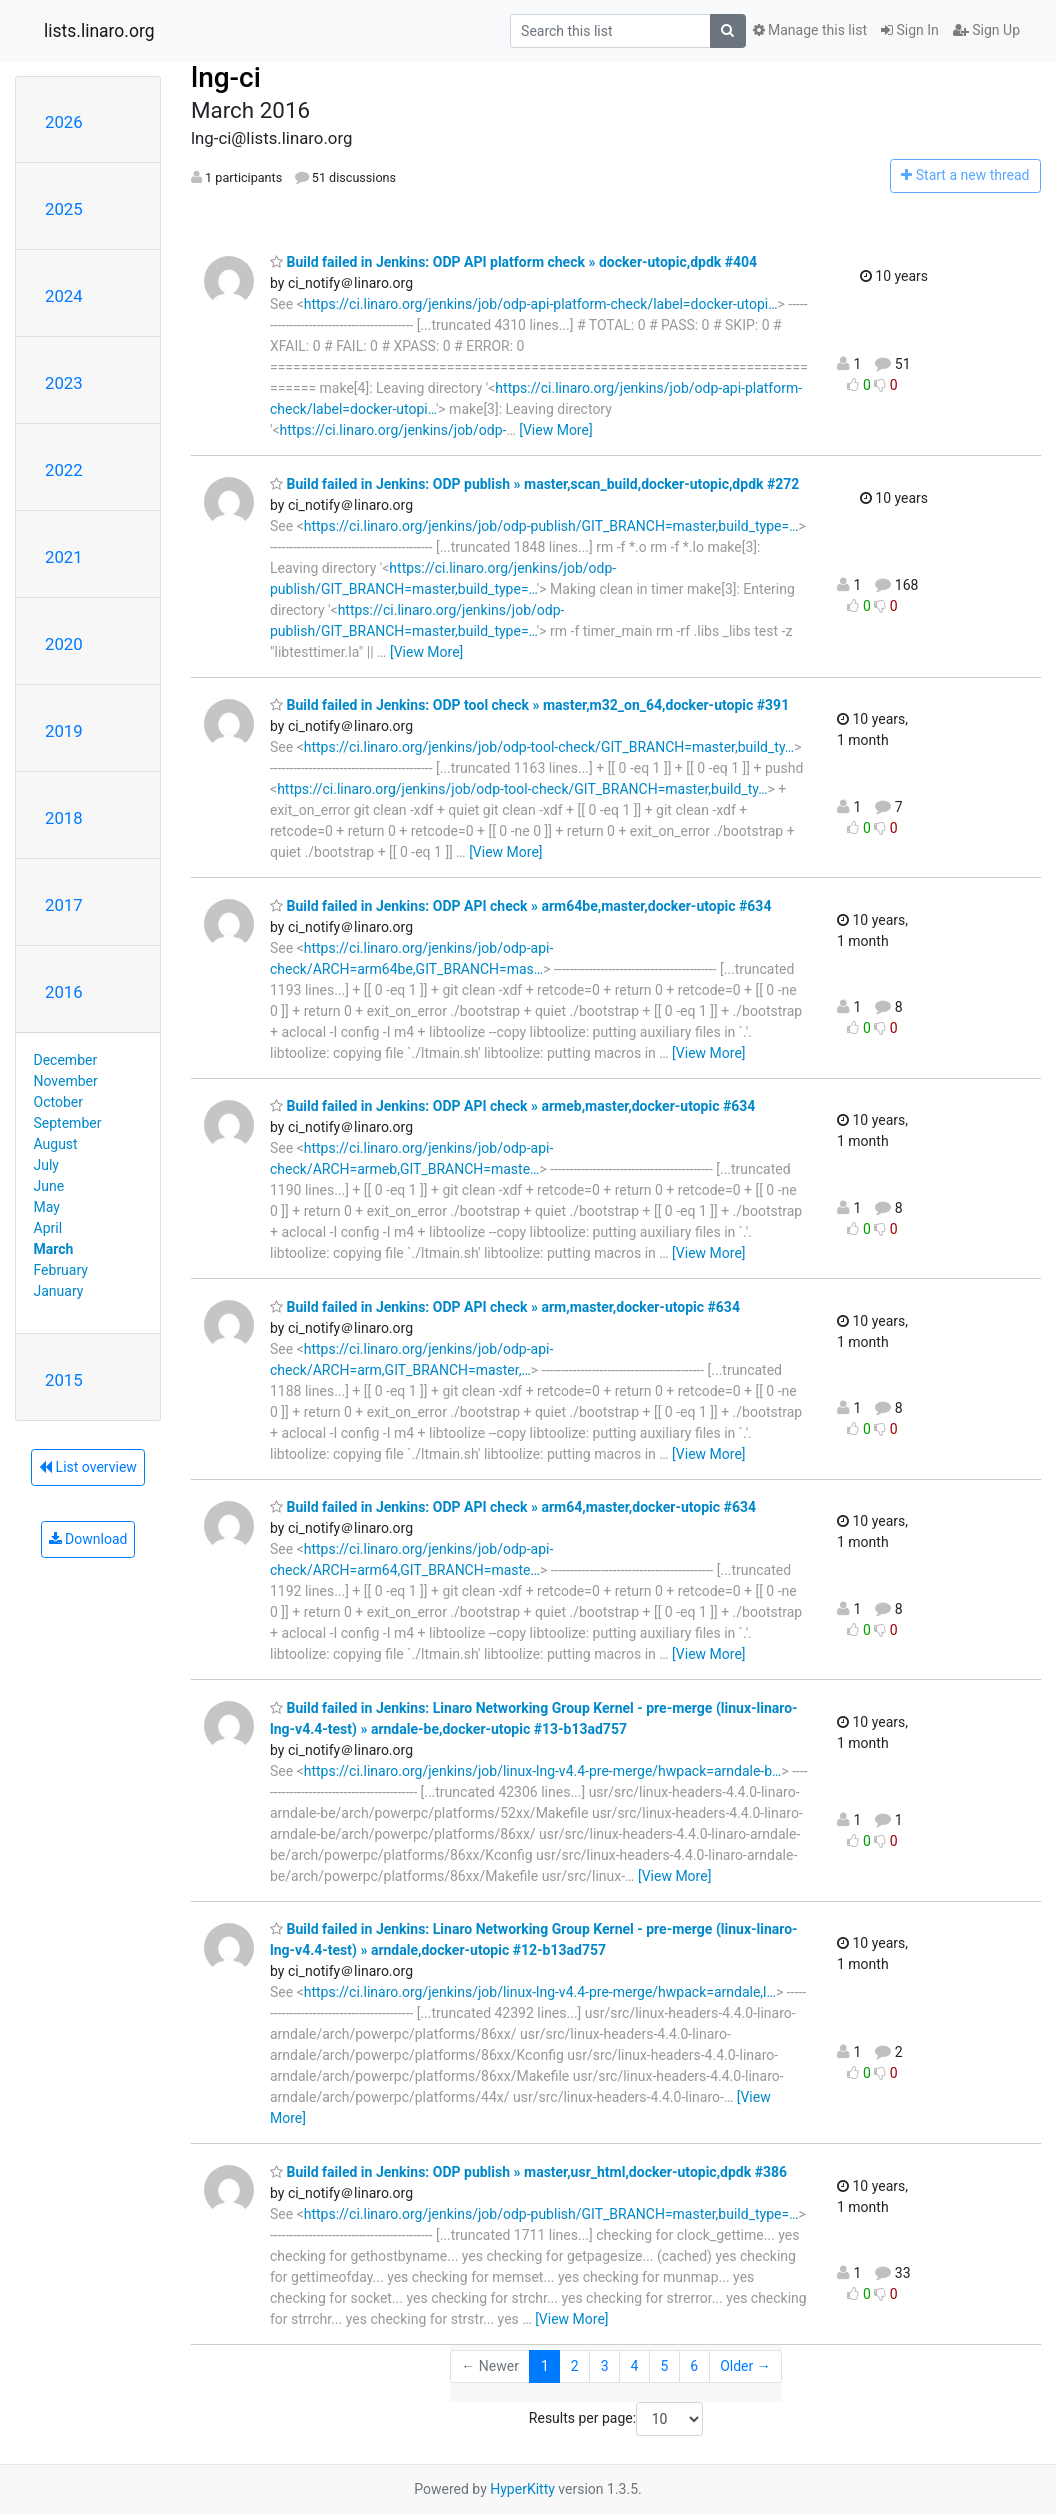  Describe the element at coordinates (64, 470) in the screenshot. I see `2022` at that location.